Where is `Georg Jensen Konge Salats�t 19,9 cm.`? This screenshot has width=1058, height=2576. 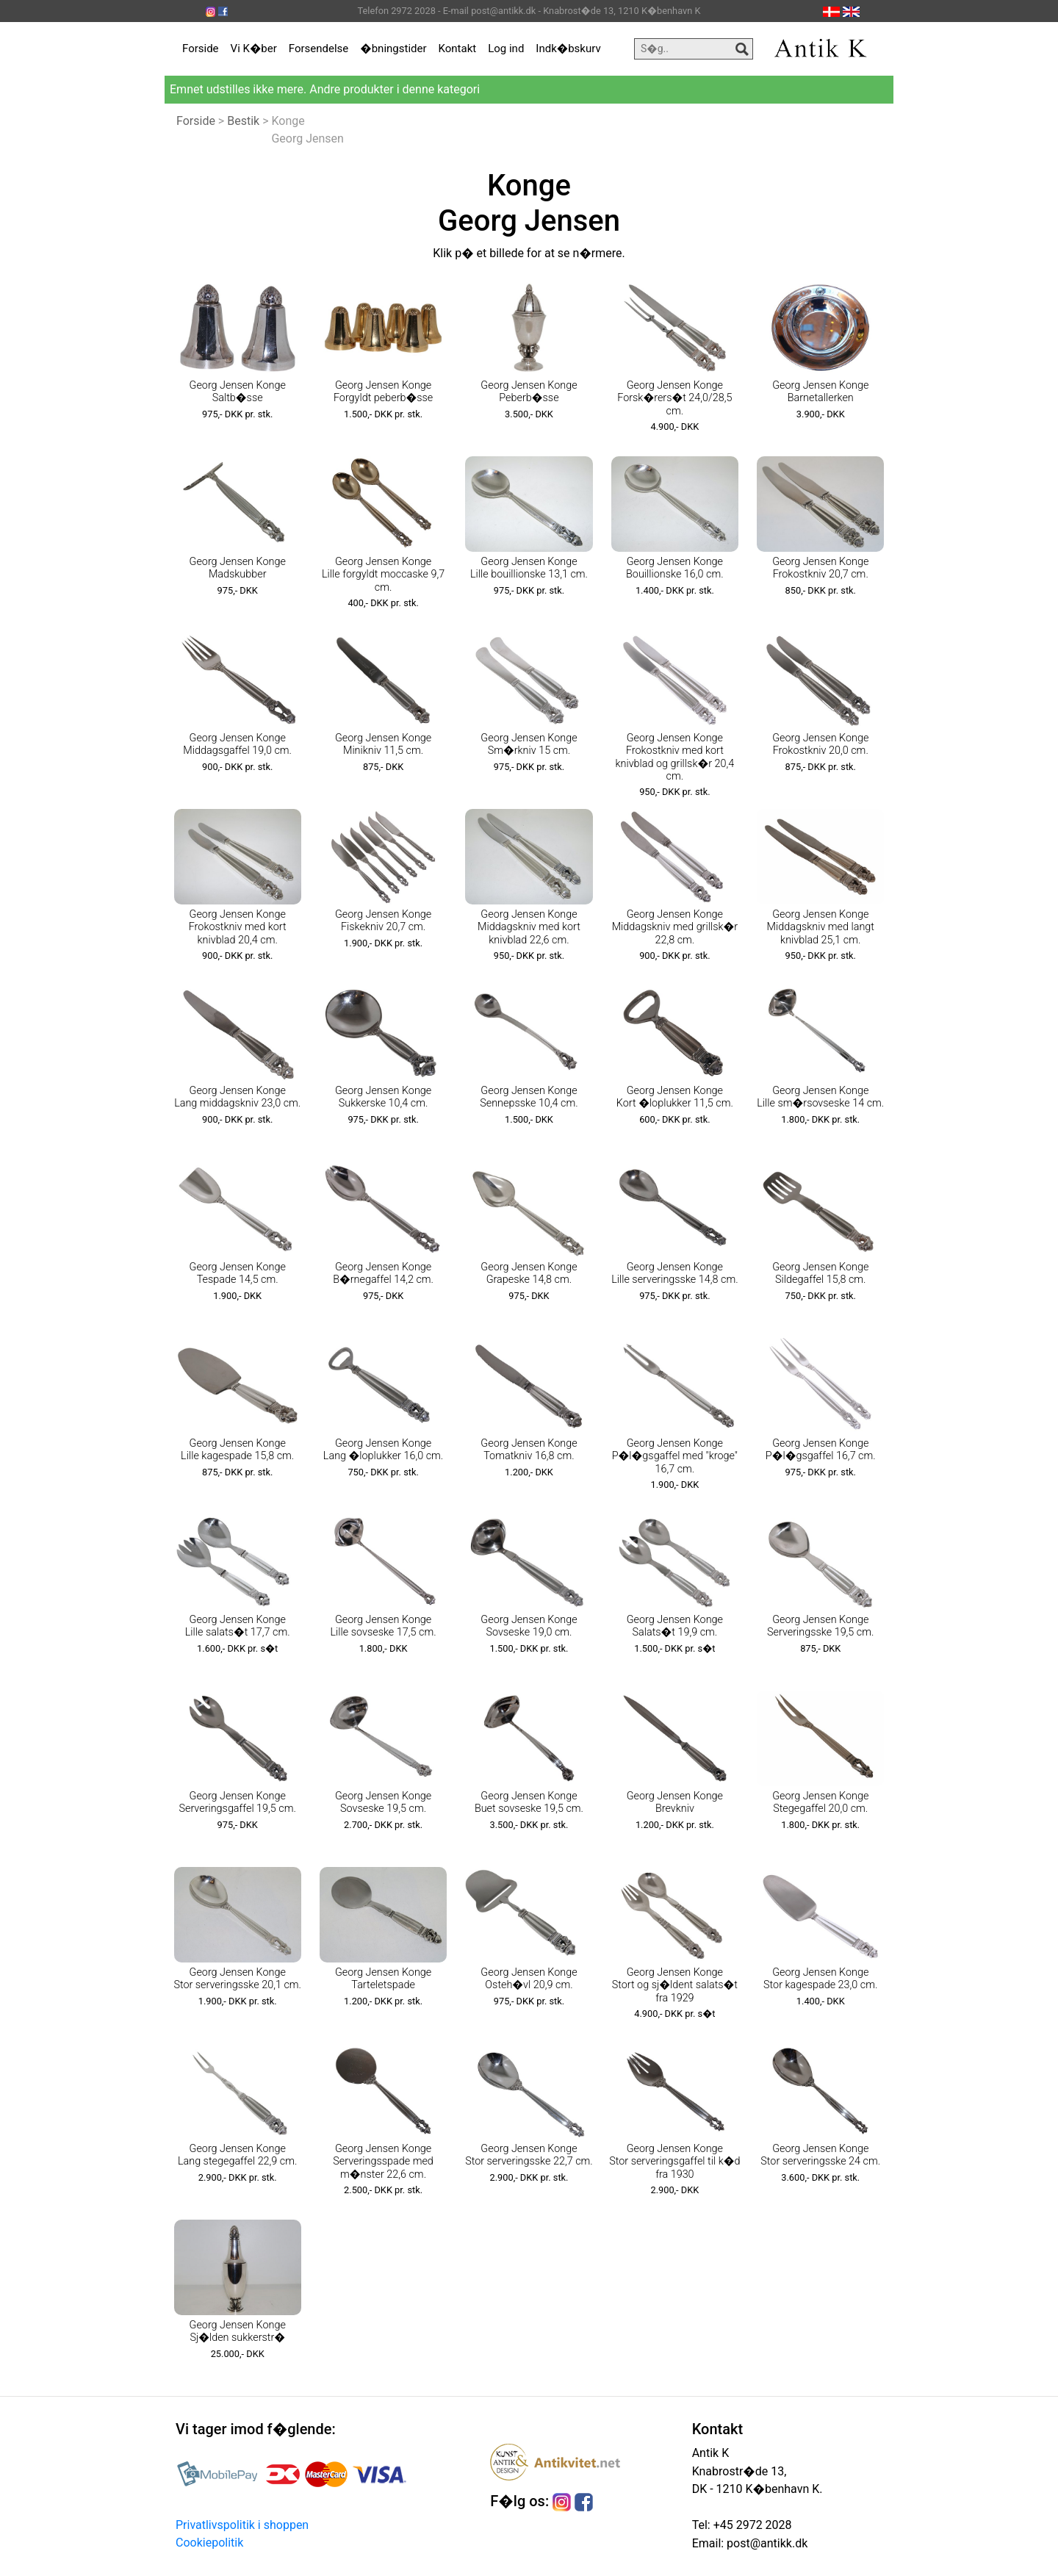
Georg Jensen Konge Salats�t 19,9 cm. is located at coordinates (675, 1625).